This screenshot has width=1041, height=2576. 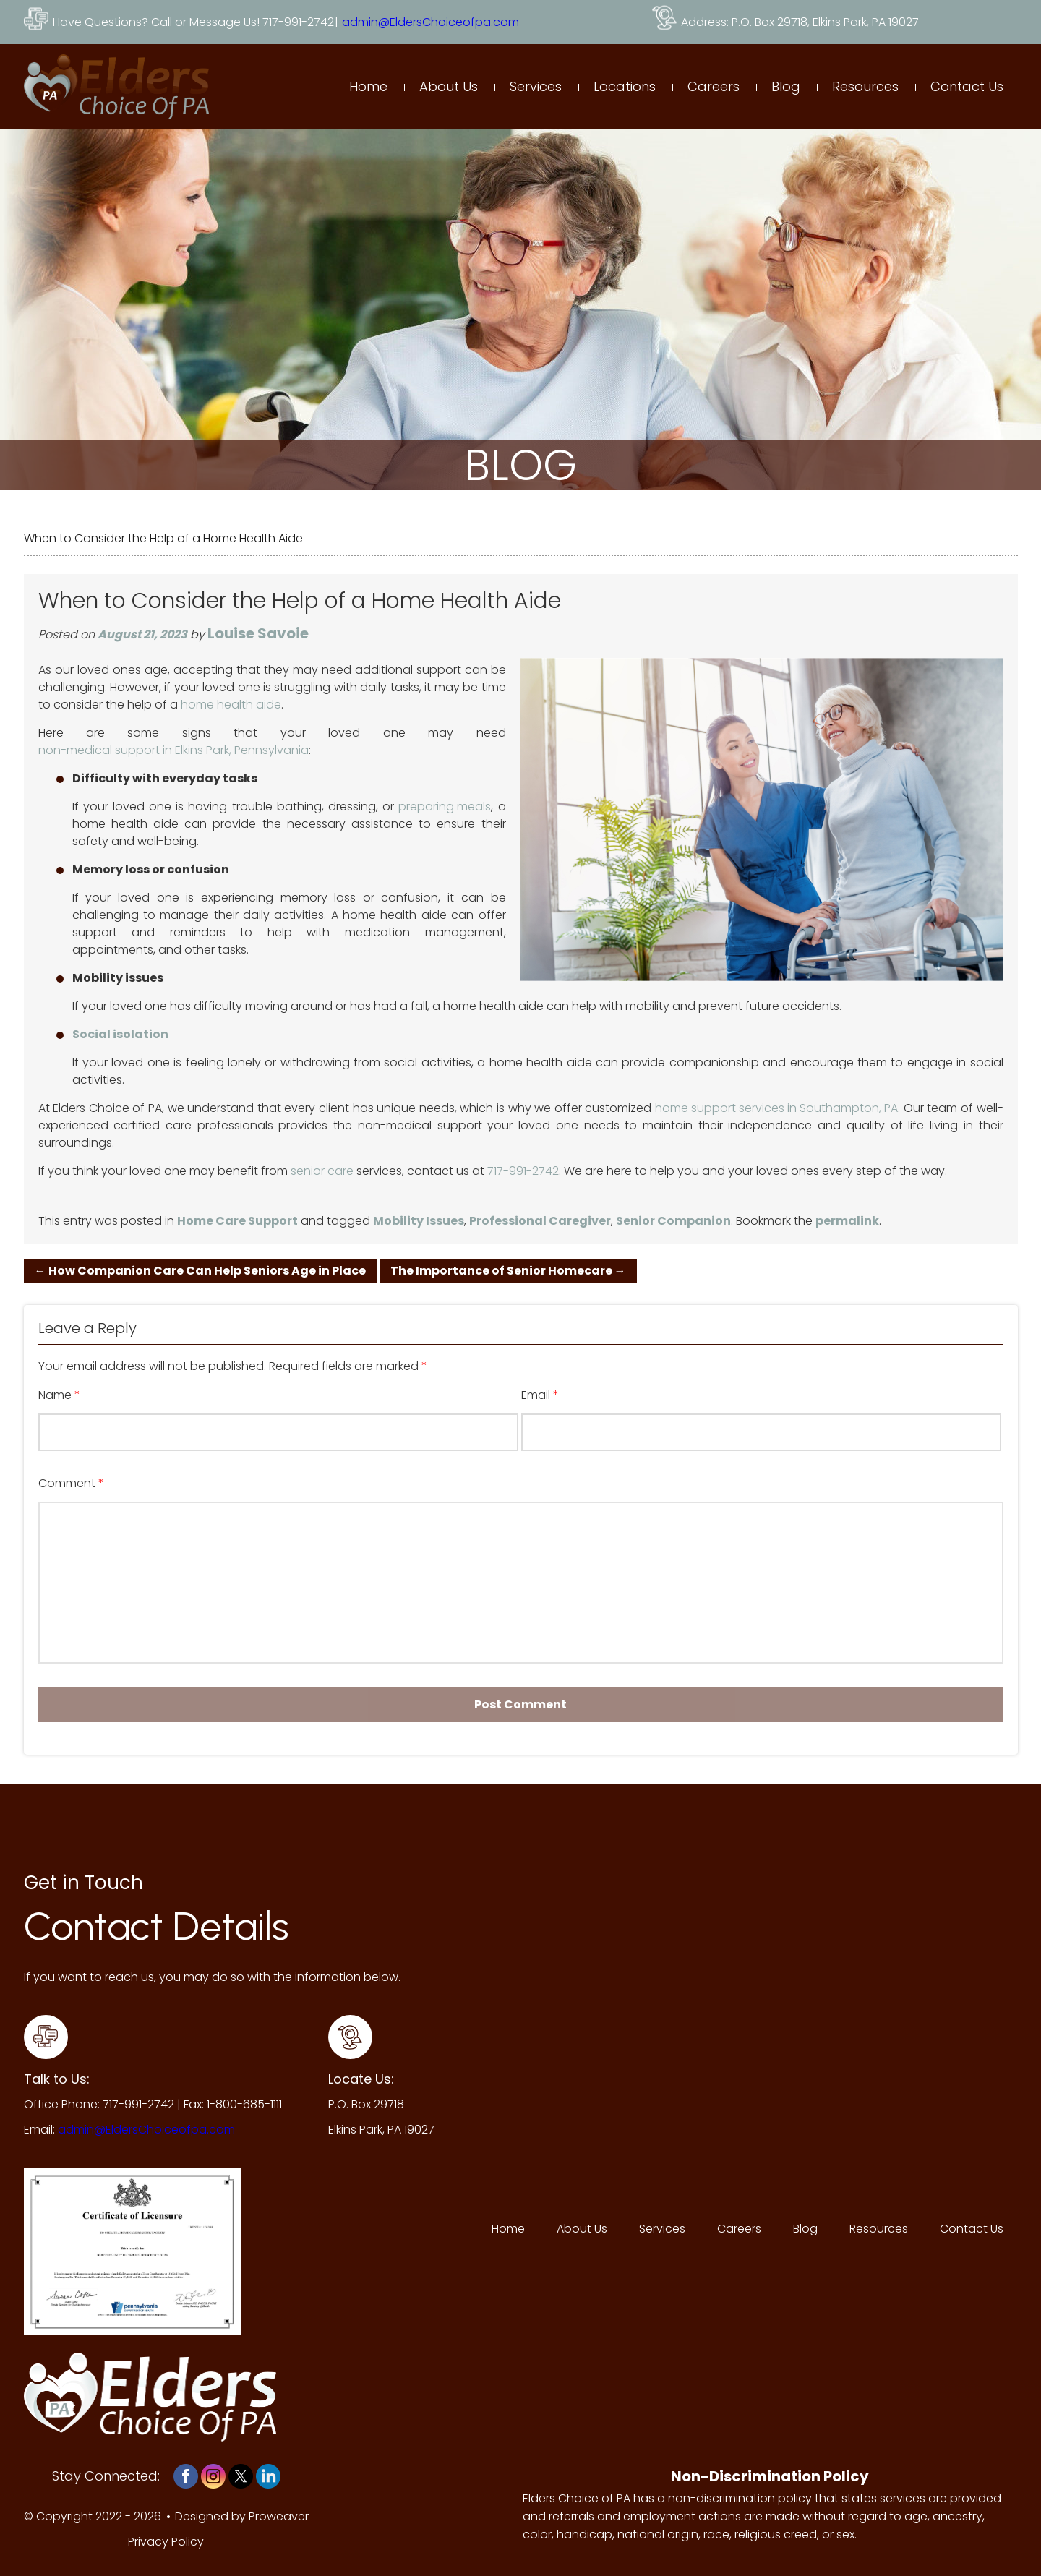 What do you see at coordinates (120, 1034) in the screenshot?
I see `Social isolation` at bounding box center [120, 1034].